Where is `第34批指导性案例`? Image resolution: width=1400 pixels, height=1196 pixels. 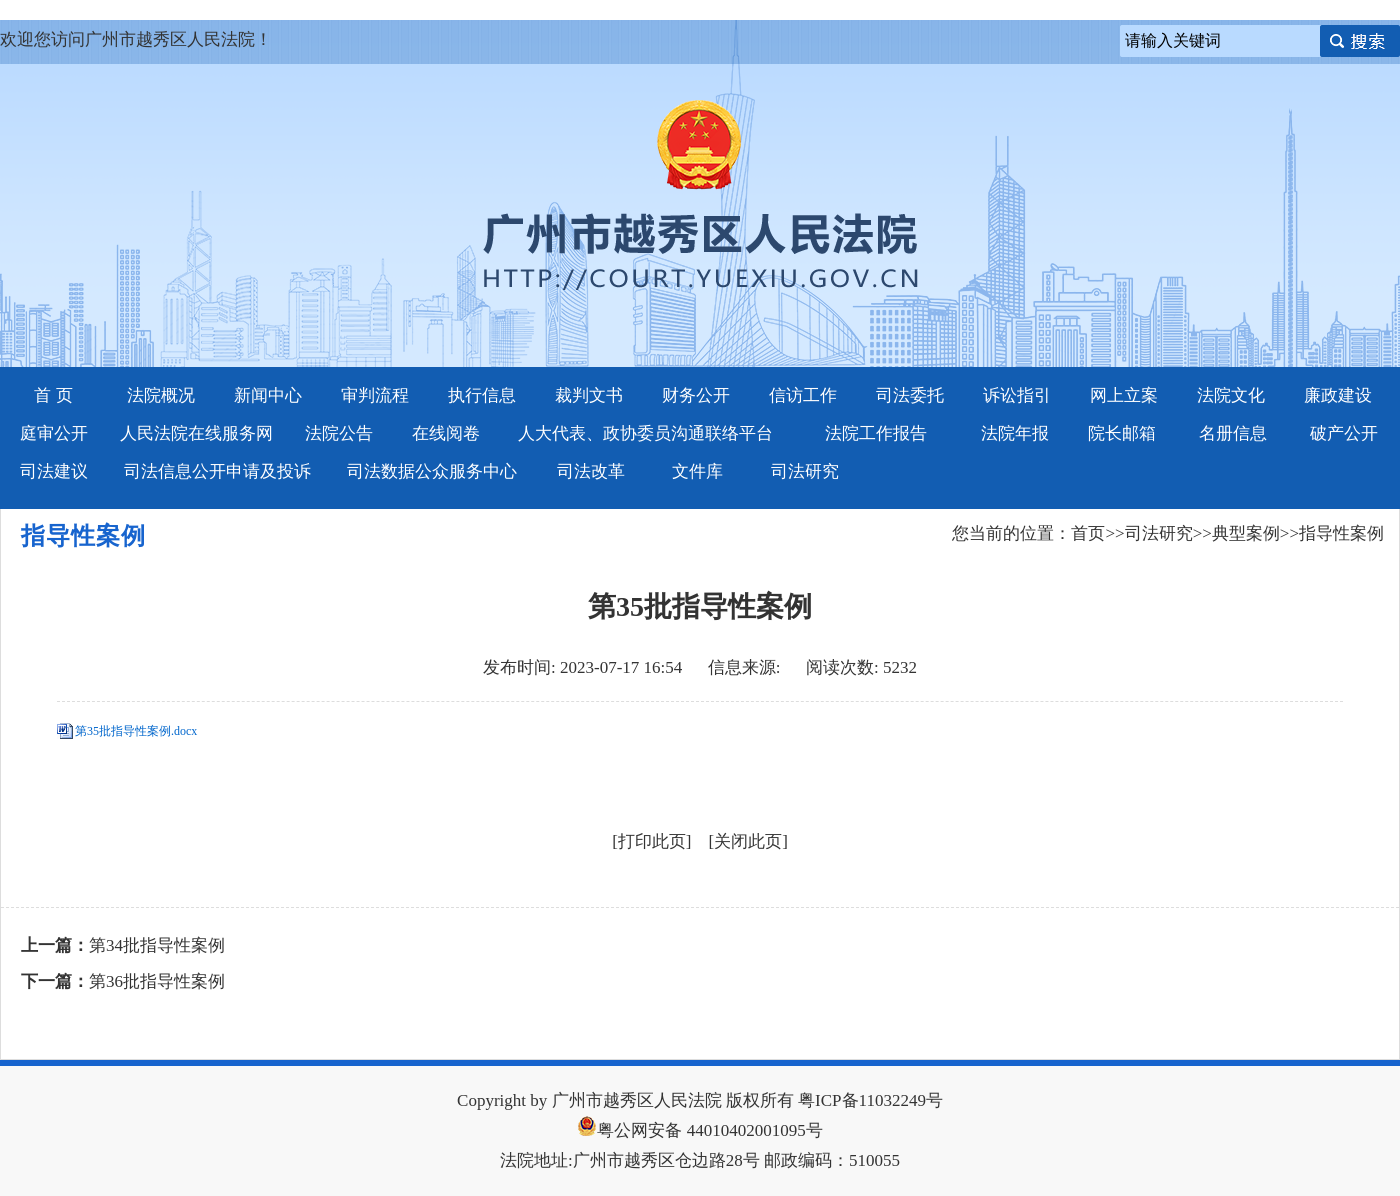
第34批指导性案例 is located at coordinates (157, 945).